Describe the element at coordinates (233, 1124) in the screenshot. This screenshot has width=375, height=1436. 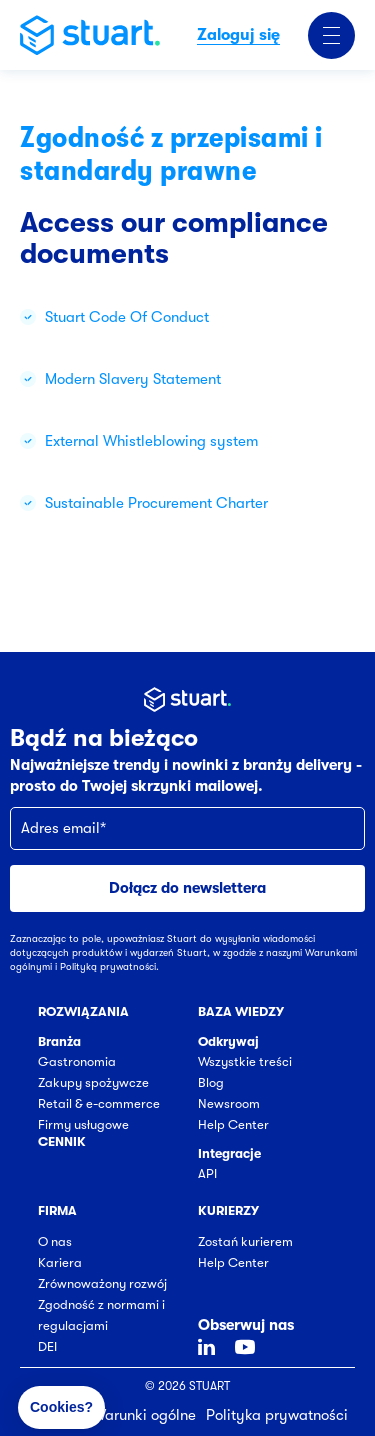
I see `Help Center` at that location.